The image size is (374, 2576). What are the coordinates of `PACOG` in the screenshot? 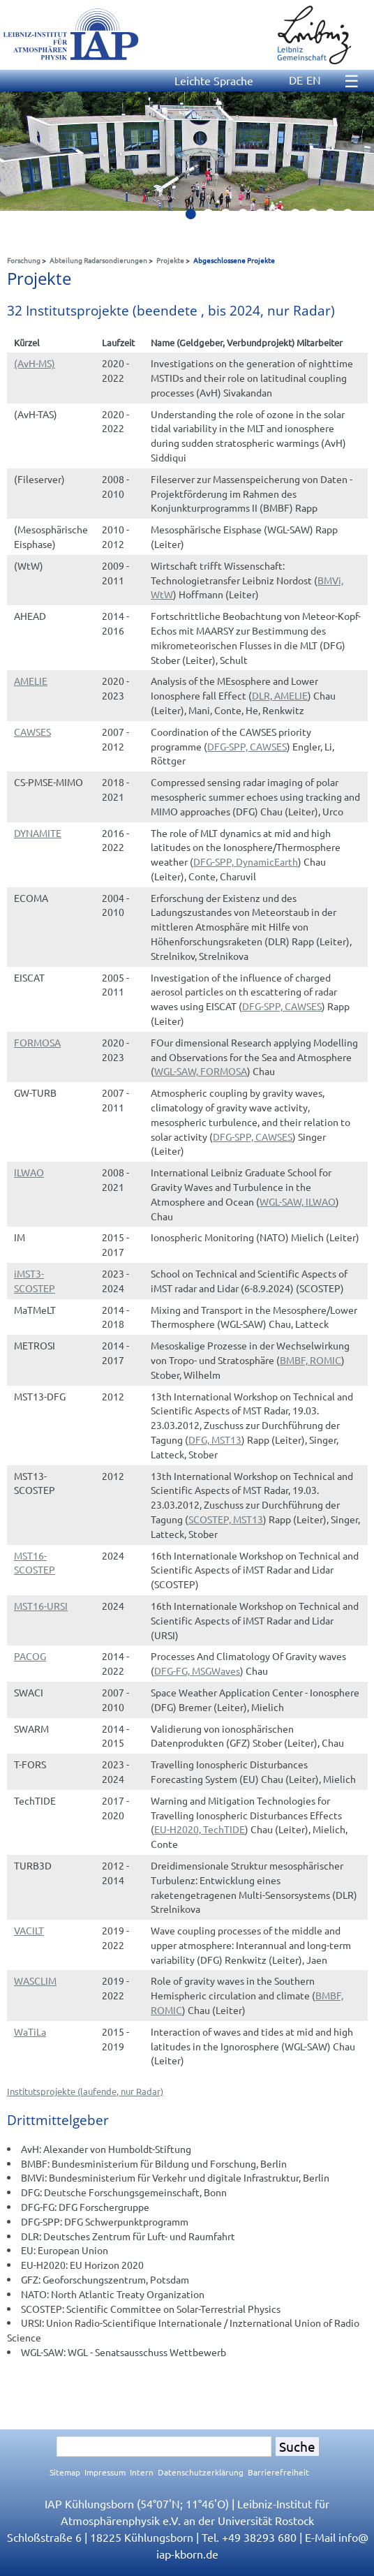 It's located at (30, 1656).